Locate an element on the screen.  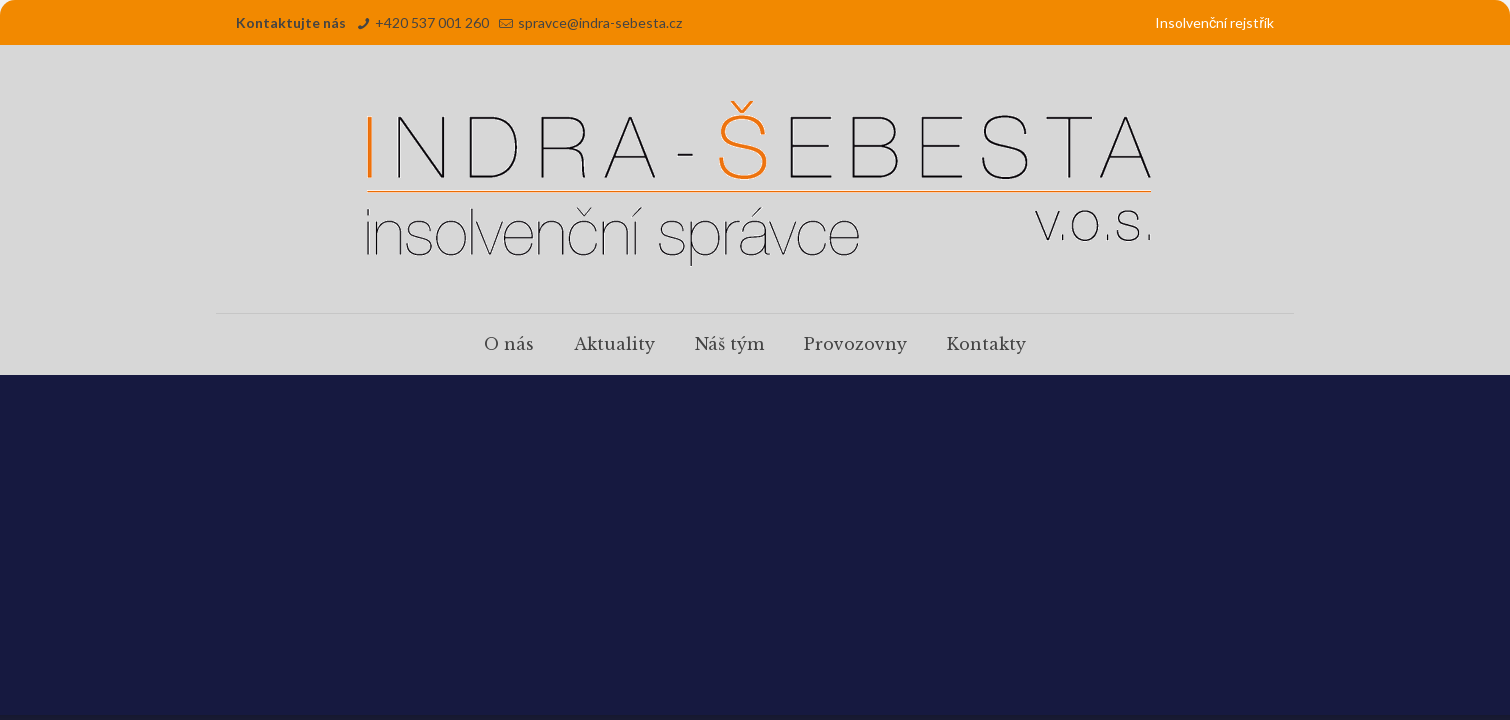
spravce@indra-sebesta.cz [mail] is located at coordinates (600, 22).